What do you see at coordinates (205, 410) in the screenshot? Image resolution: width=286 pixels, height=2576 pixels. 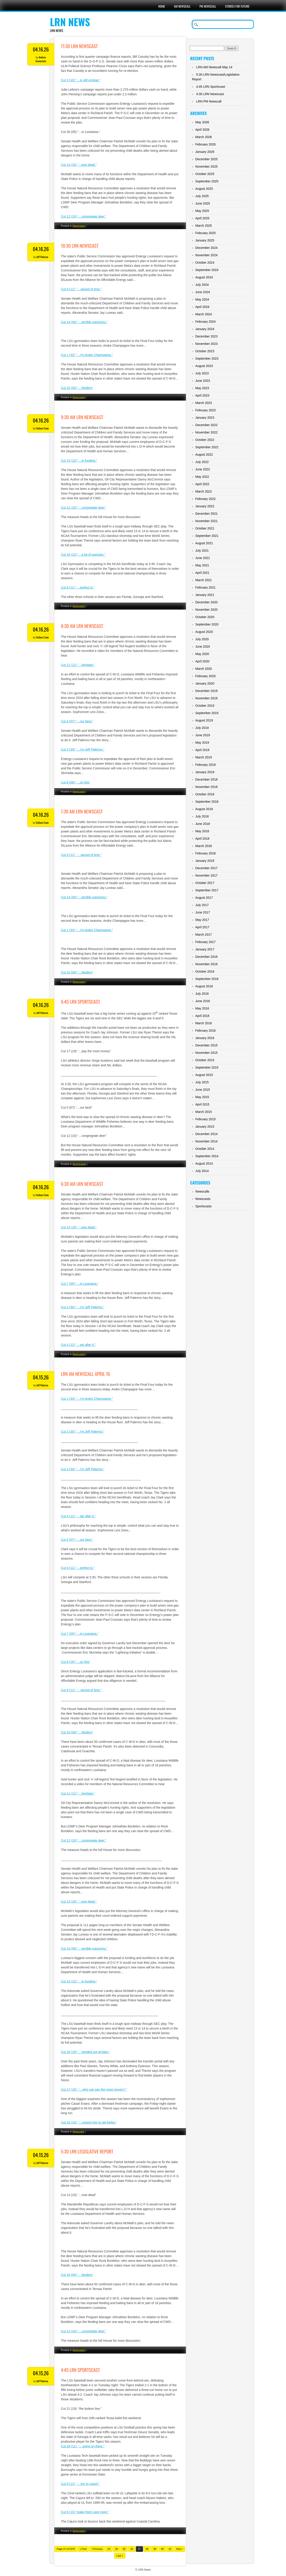 I see `February 2023` at bounding box center [205, 410].